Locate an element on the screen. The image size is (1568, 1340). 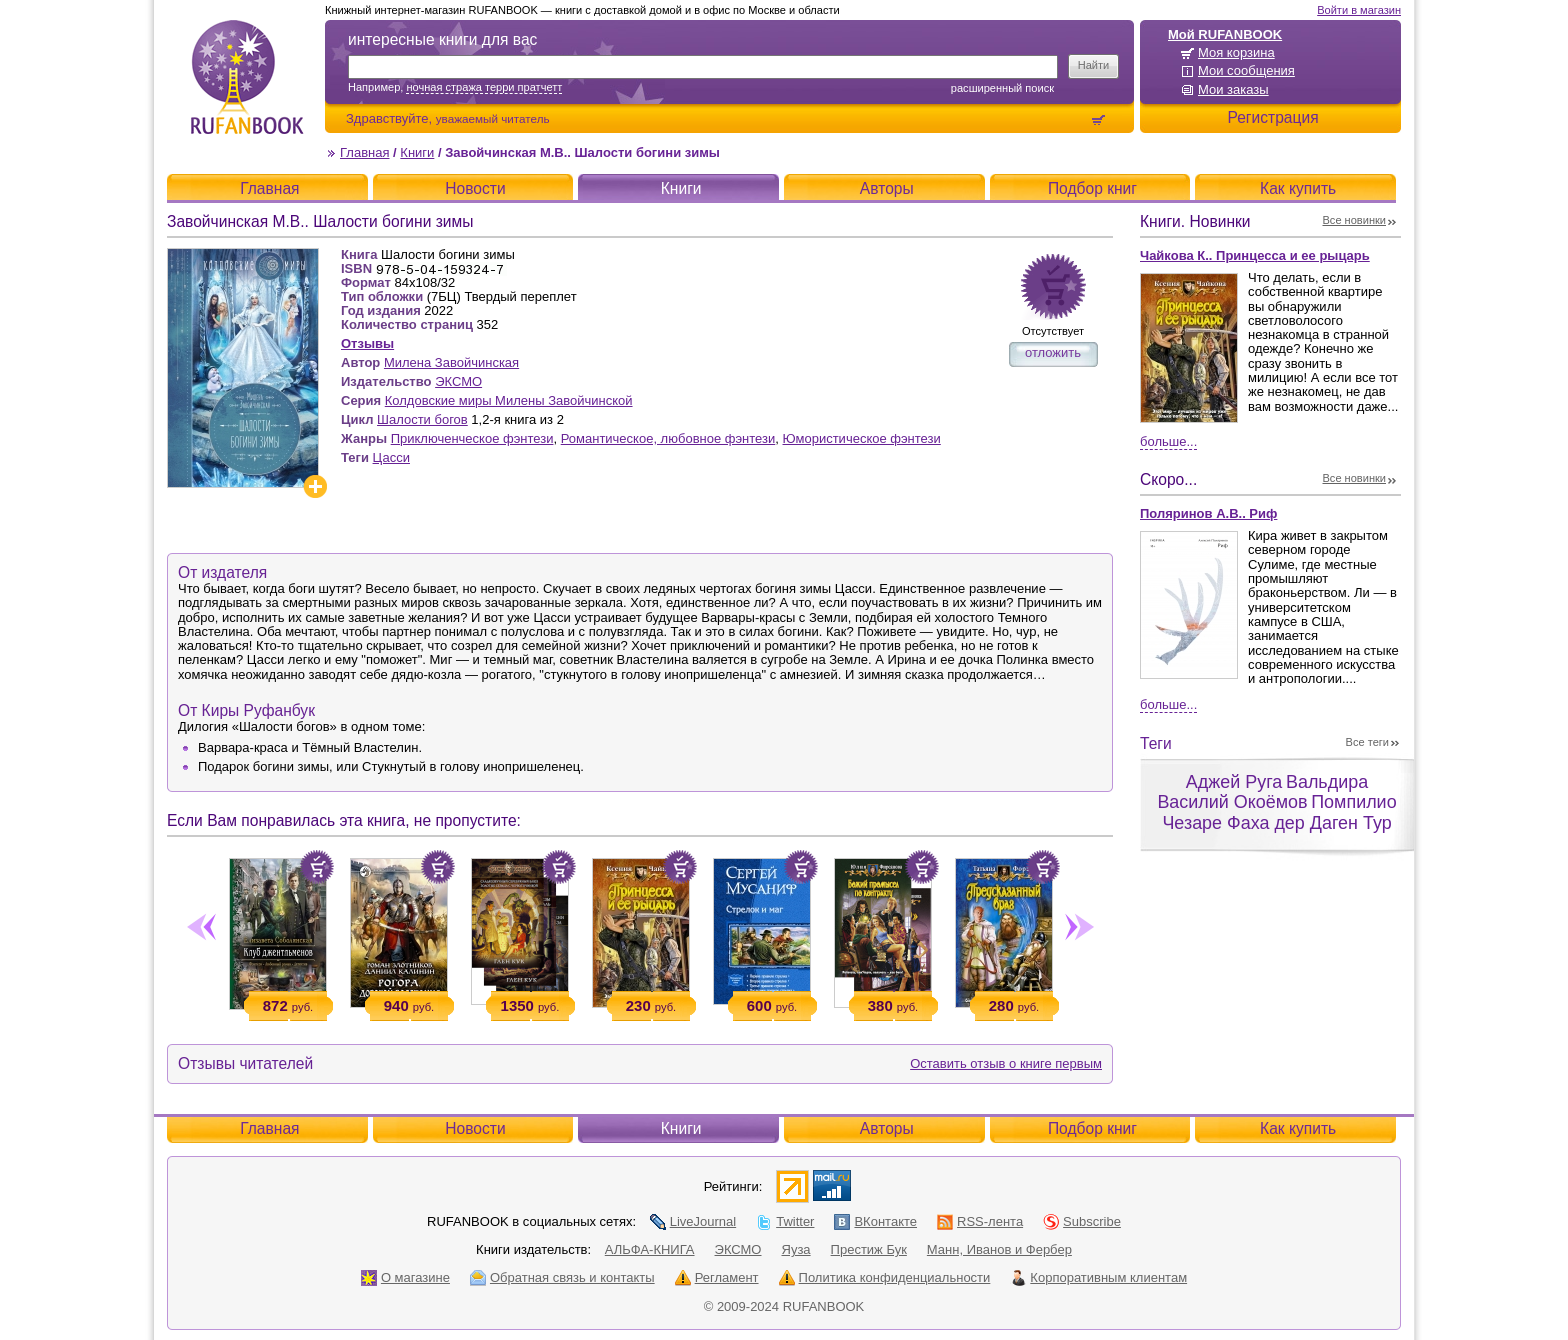
RUFANBOOK is located at coordinates (247, 77).